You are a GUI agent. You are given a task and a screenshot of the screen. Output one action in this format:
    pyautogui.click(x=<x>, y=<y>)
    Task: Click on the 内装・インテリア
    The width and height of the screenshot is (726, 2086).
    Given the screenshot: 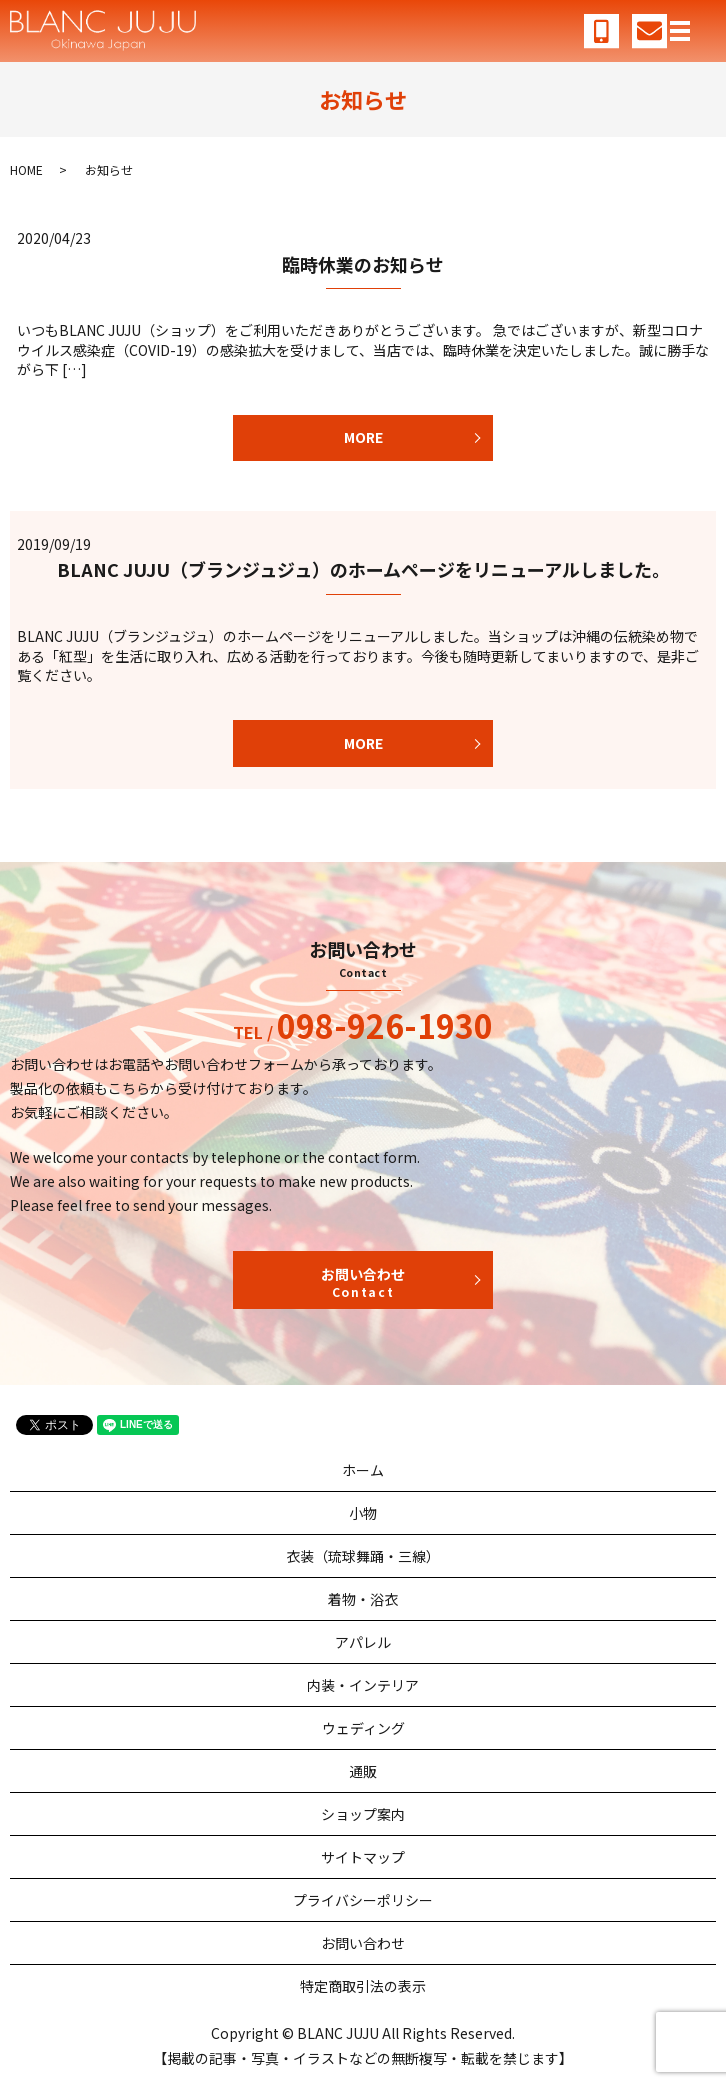 What is the action you would take?
    pyautogui.click(x=363, y=1685)
    